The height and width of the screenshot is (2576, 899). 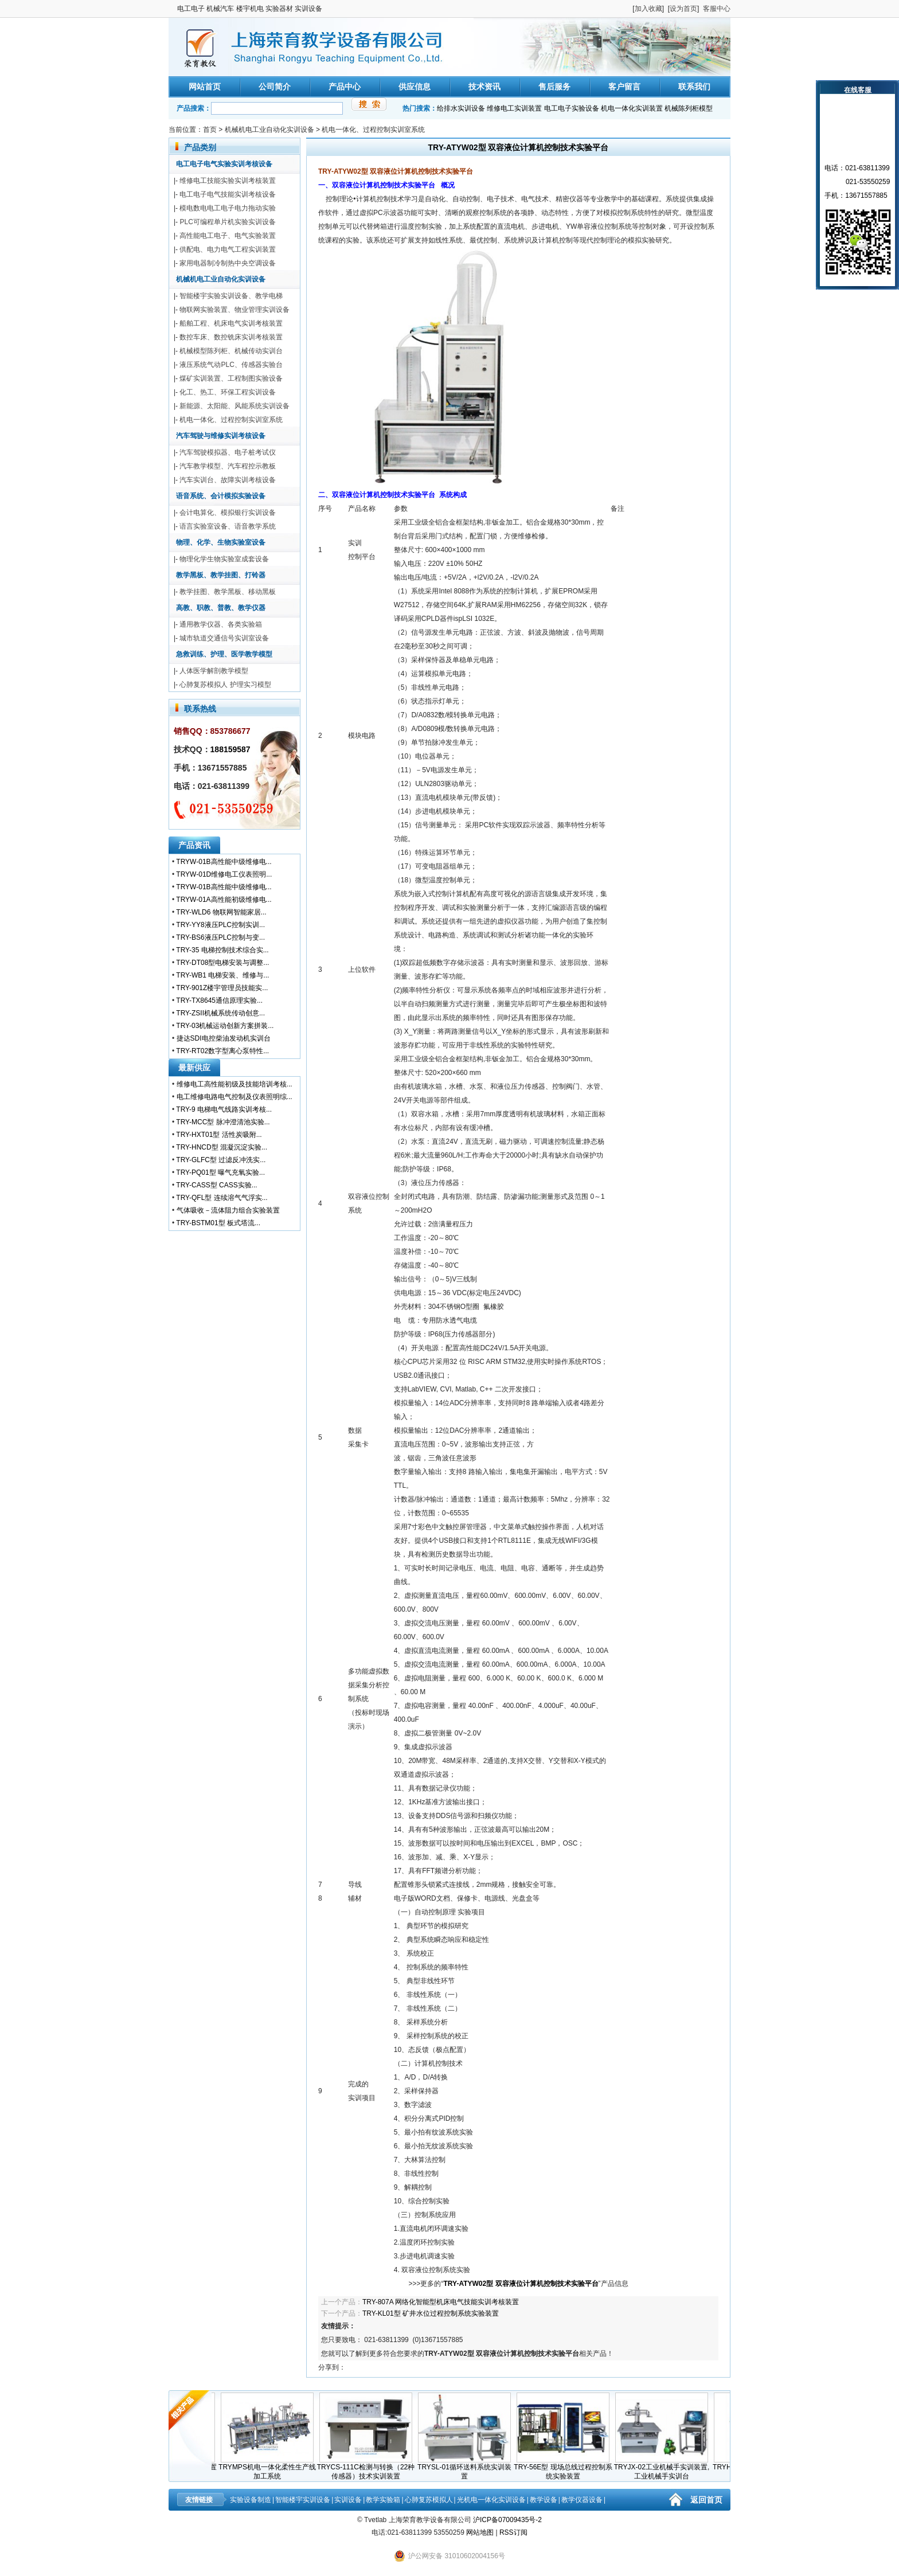 What do you see at coordinates (227, 480) in the screenshot?
I see `汽车实训台、故障实训考核设备` at bounding box center [227, 480].